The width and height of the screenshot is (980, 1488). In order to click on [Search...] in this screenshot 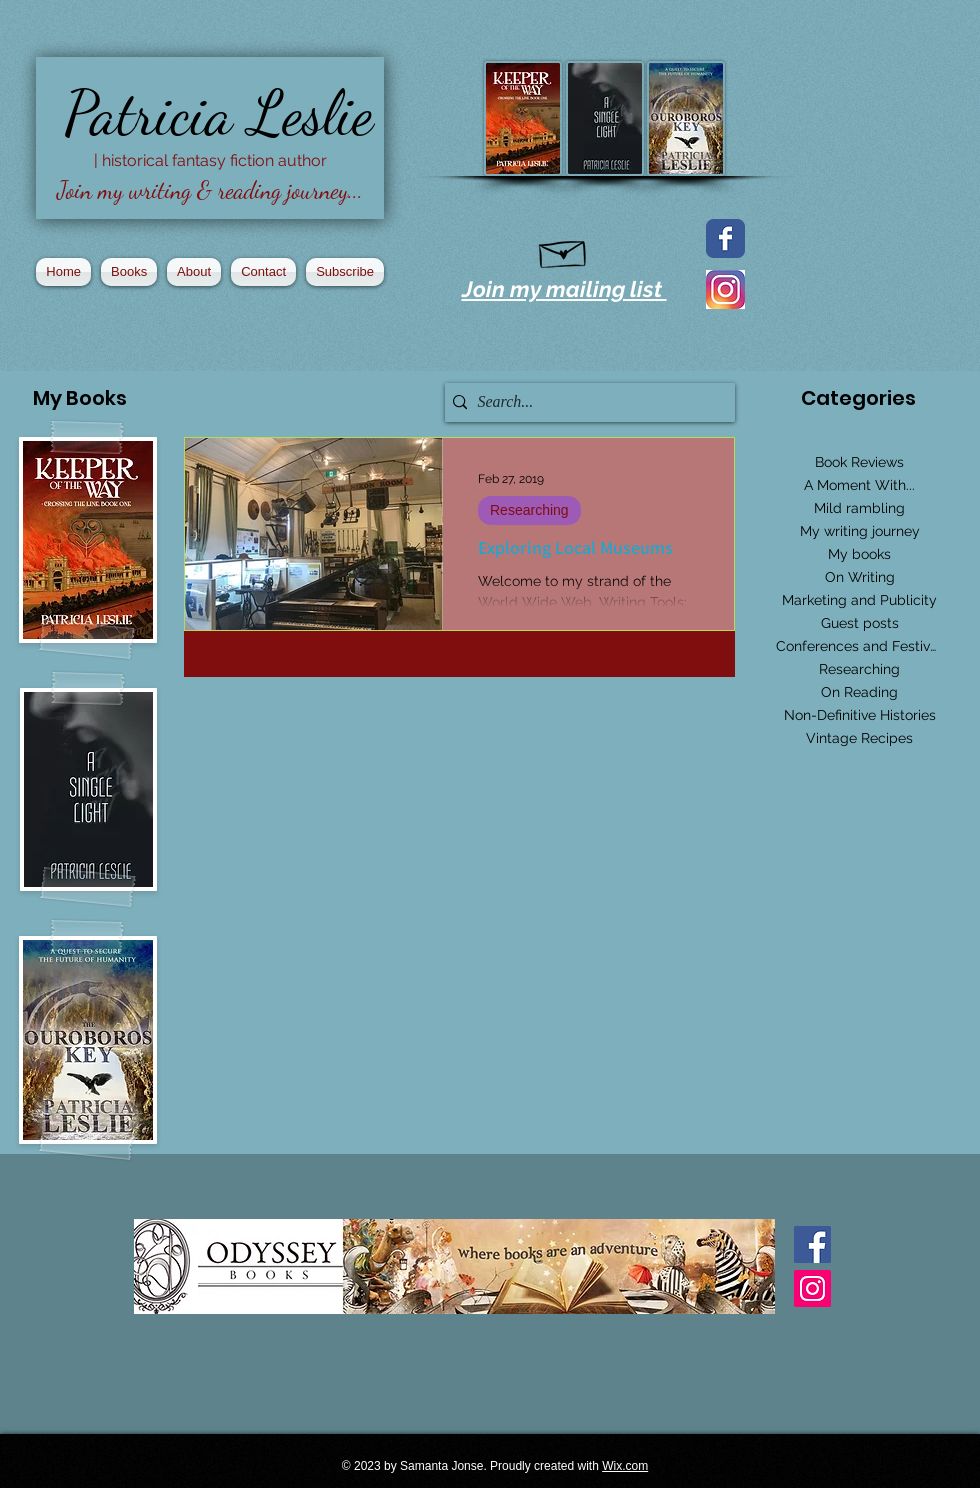, I will do `click(585, 402)`.